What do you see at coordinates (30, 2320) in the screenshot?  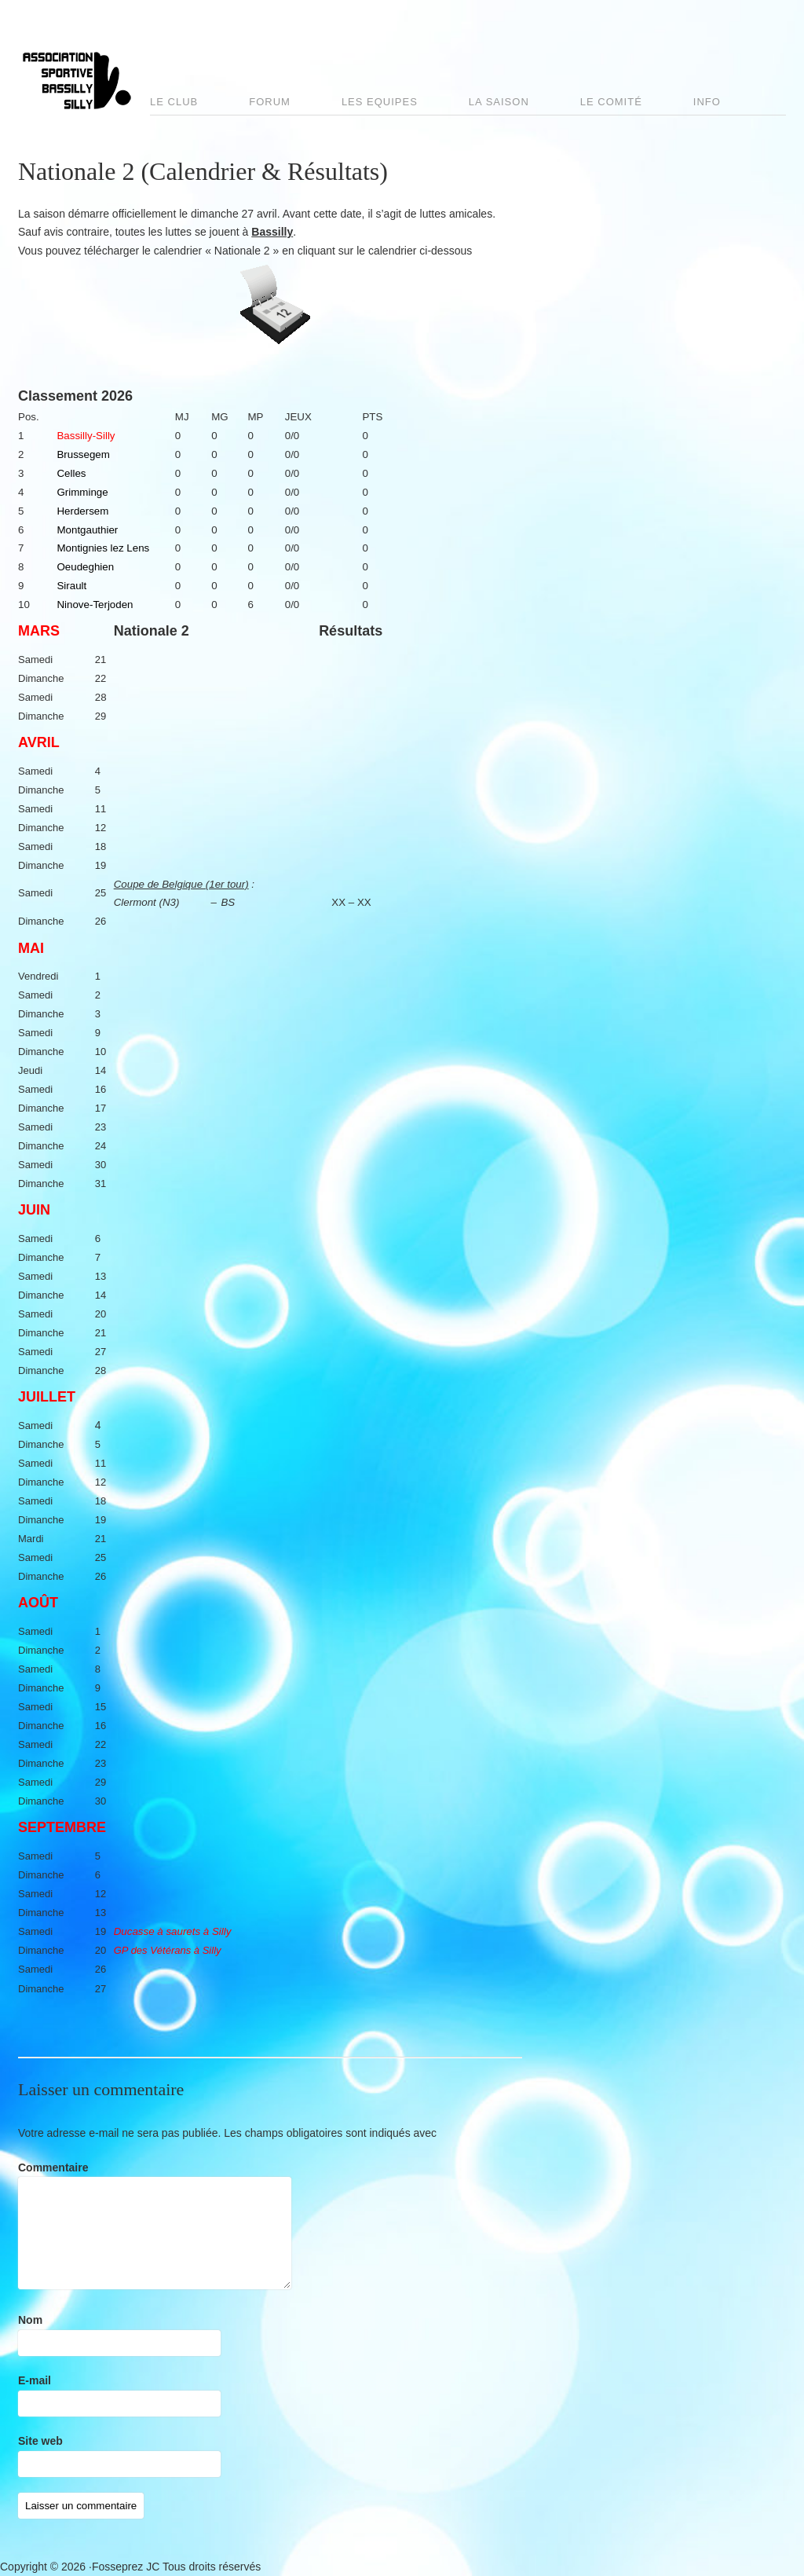 I see `Nom` at bounding box center [30, 2320].